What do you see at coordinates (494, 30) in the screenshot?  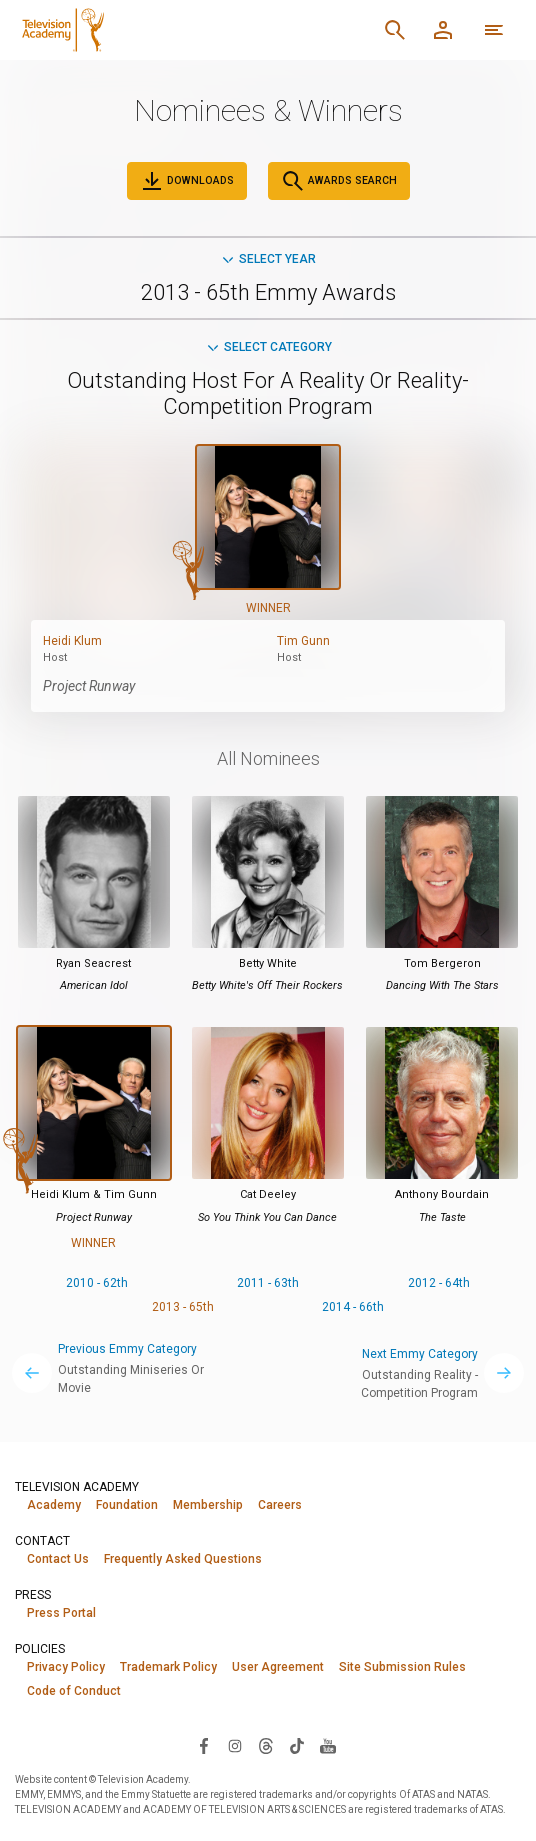 I see `[More navigation options]` at bounding box center [494, 30].